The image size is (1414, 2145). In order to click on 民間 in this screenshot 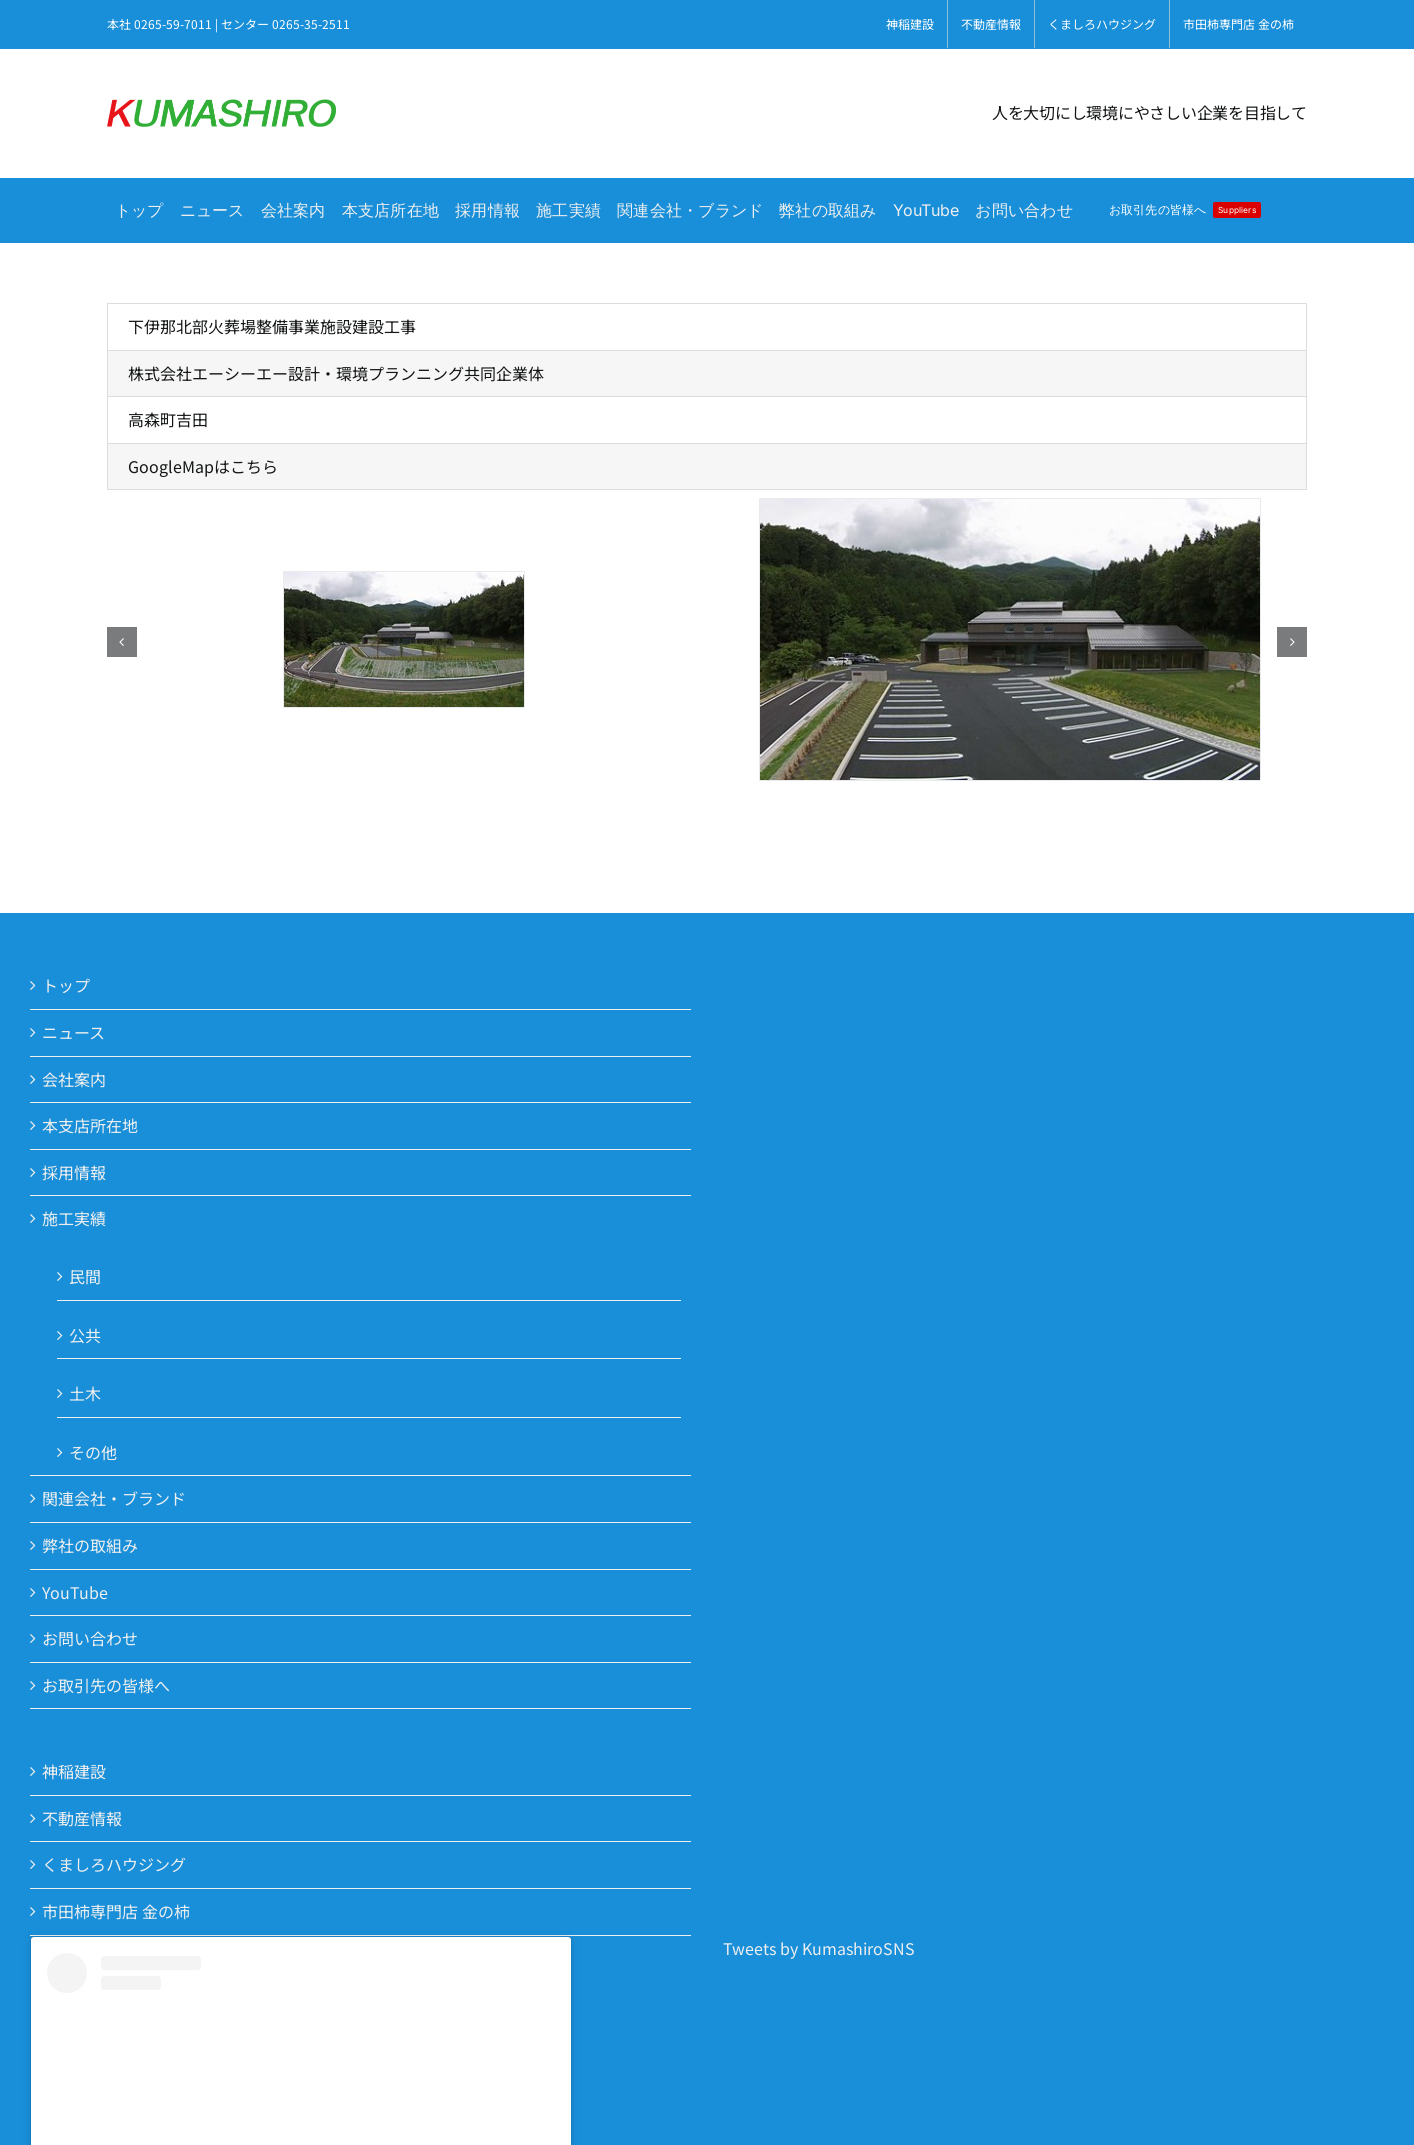, I will do `click(85, 1276)`.